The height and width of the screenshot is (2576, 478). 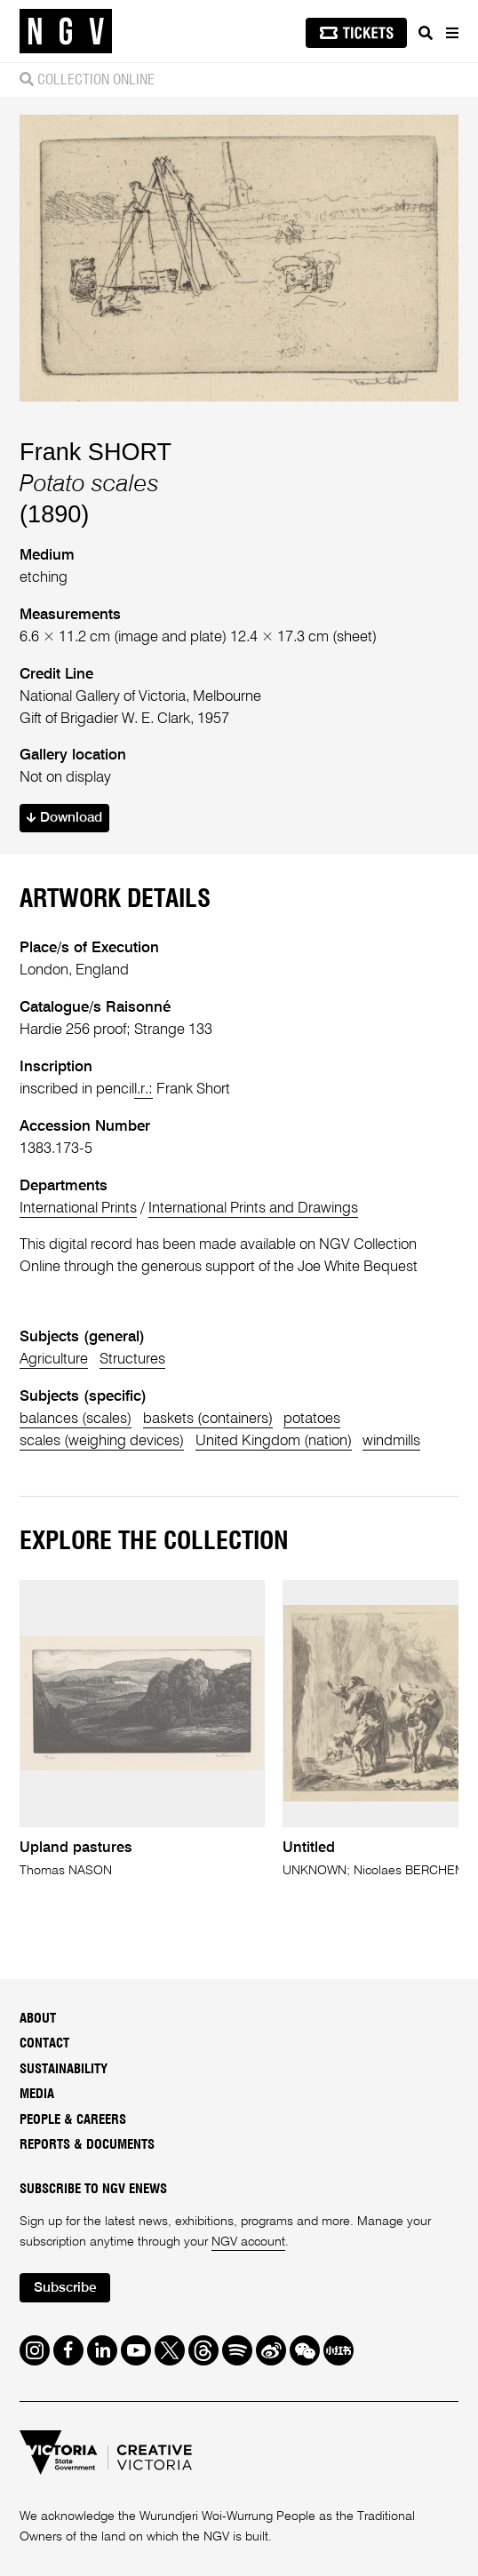 What do you see at coordinates (391, 1441) in the screenshot?
I see `windmills` at bounding box center [391, 1441].